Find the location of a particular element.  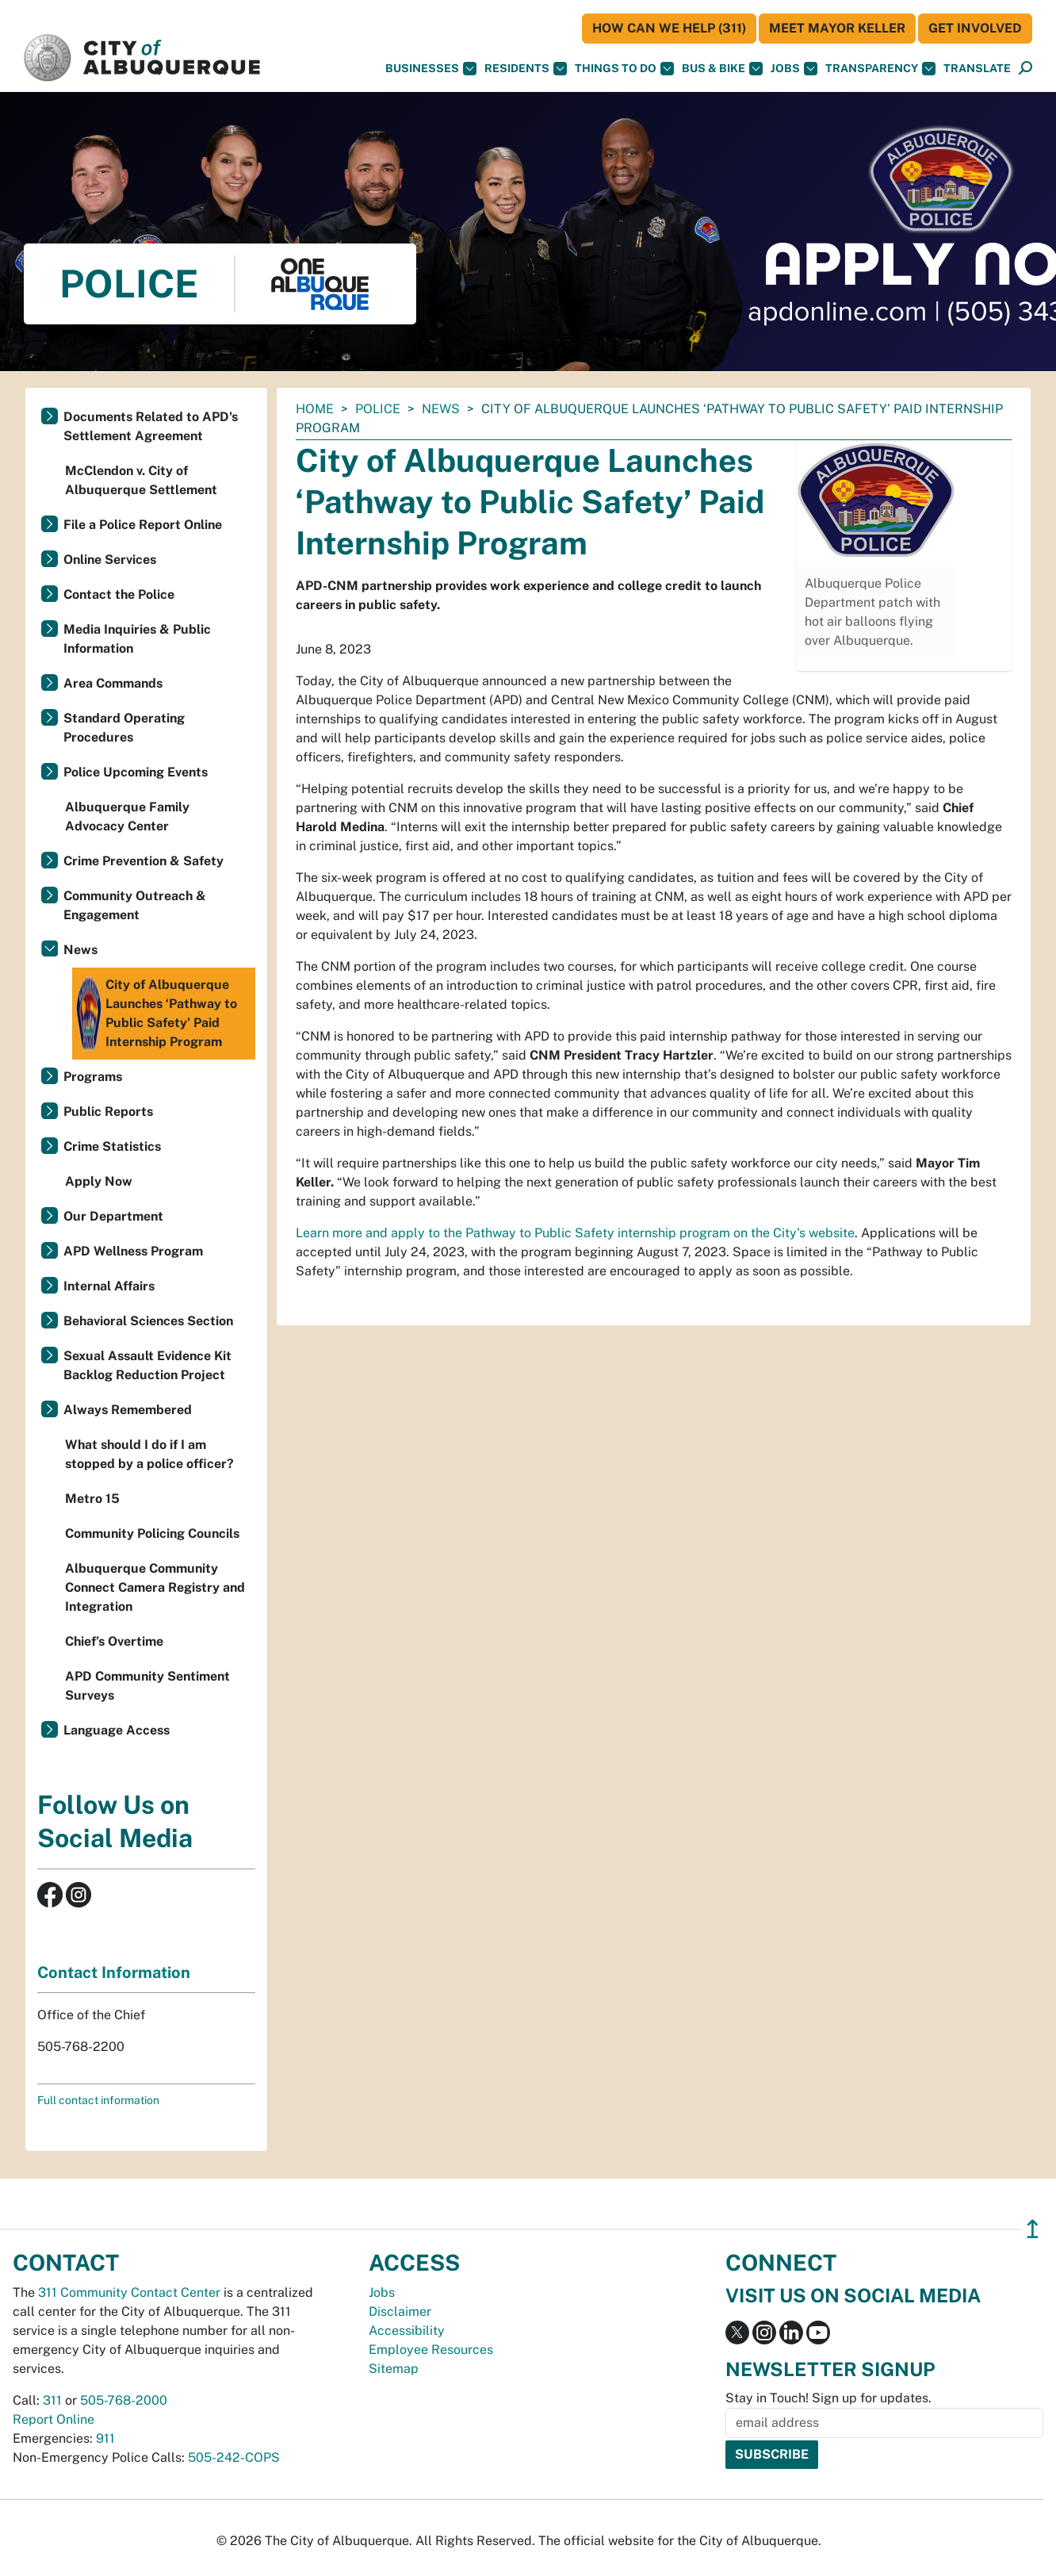

McClendon v. City of Albuquerque Settlement is located at coordinates (141, 480).